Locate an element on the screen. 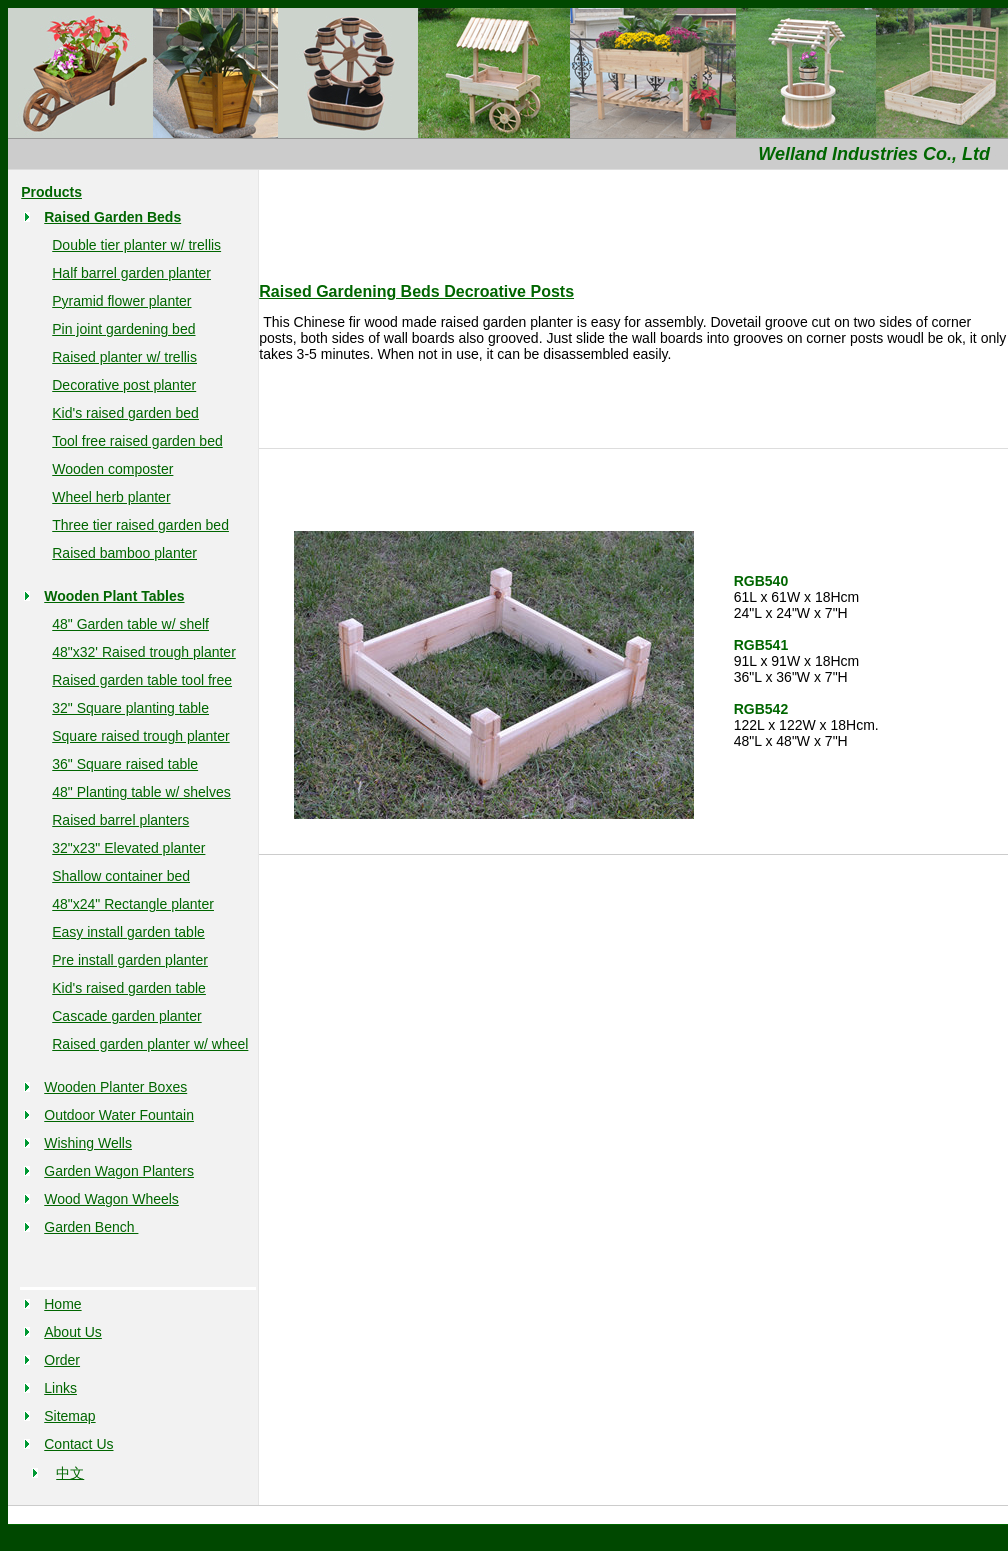 The width and height of the screenshot is (1008, 1551). Double tier planter w/ trellis is located at coordinates (136, 245).